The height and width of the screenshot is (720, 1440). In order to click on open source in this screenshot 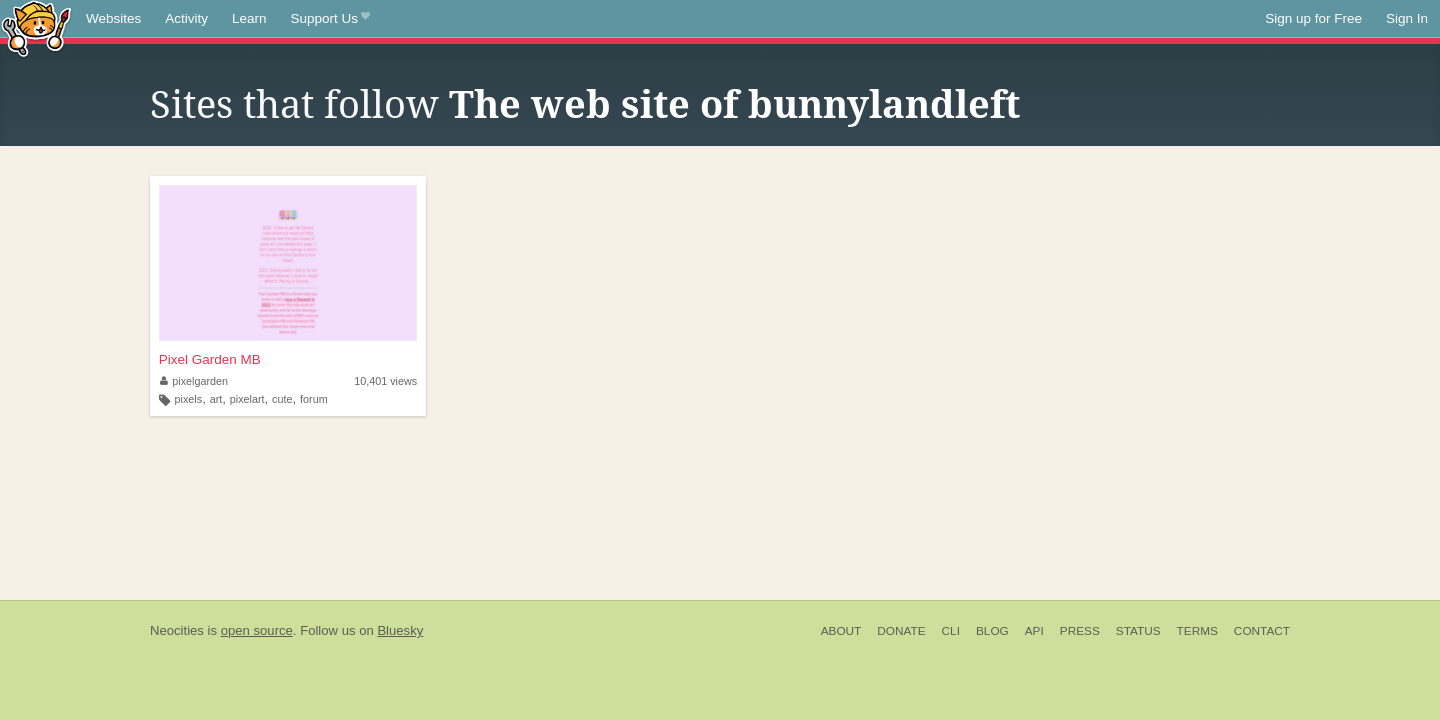, I will do `click(257, 630)`.